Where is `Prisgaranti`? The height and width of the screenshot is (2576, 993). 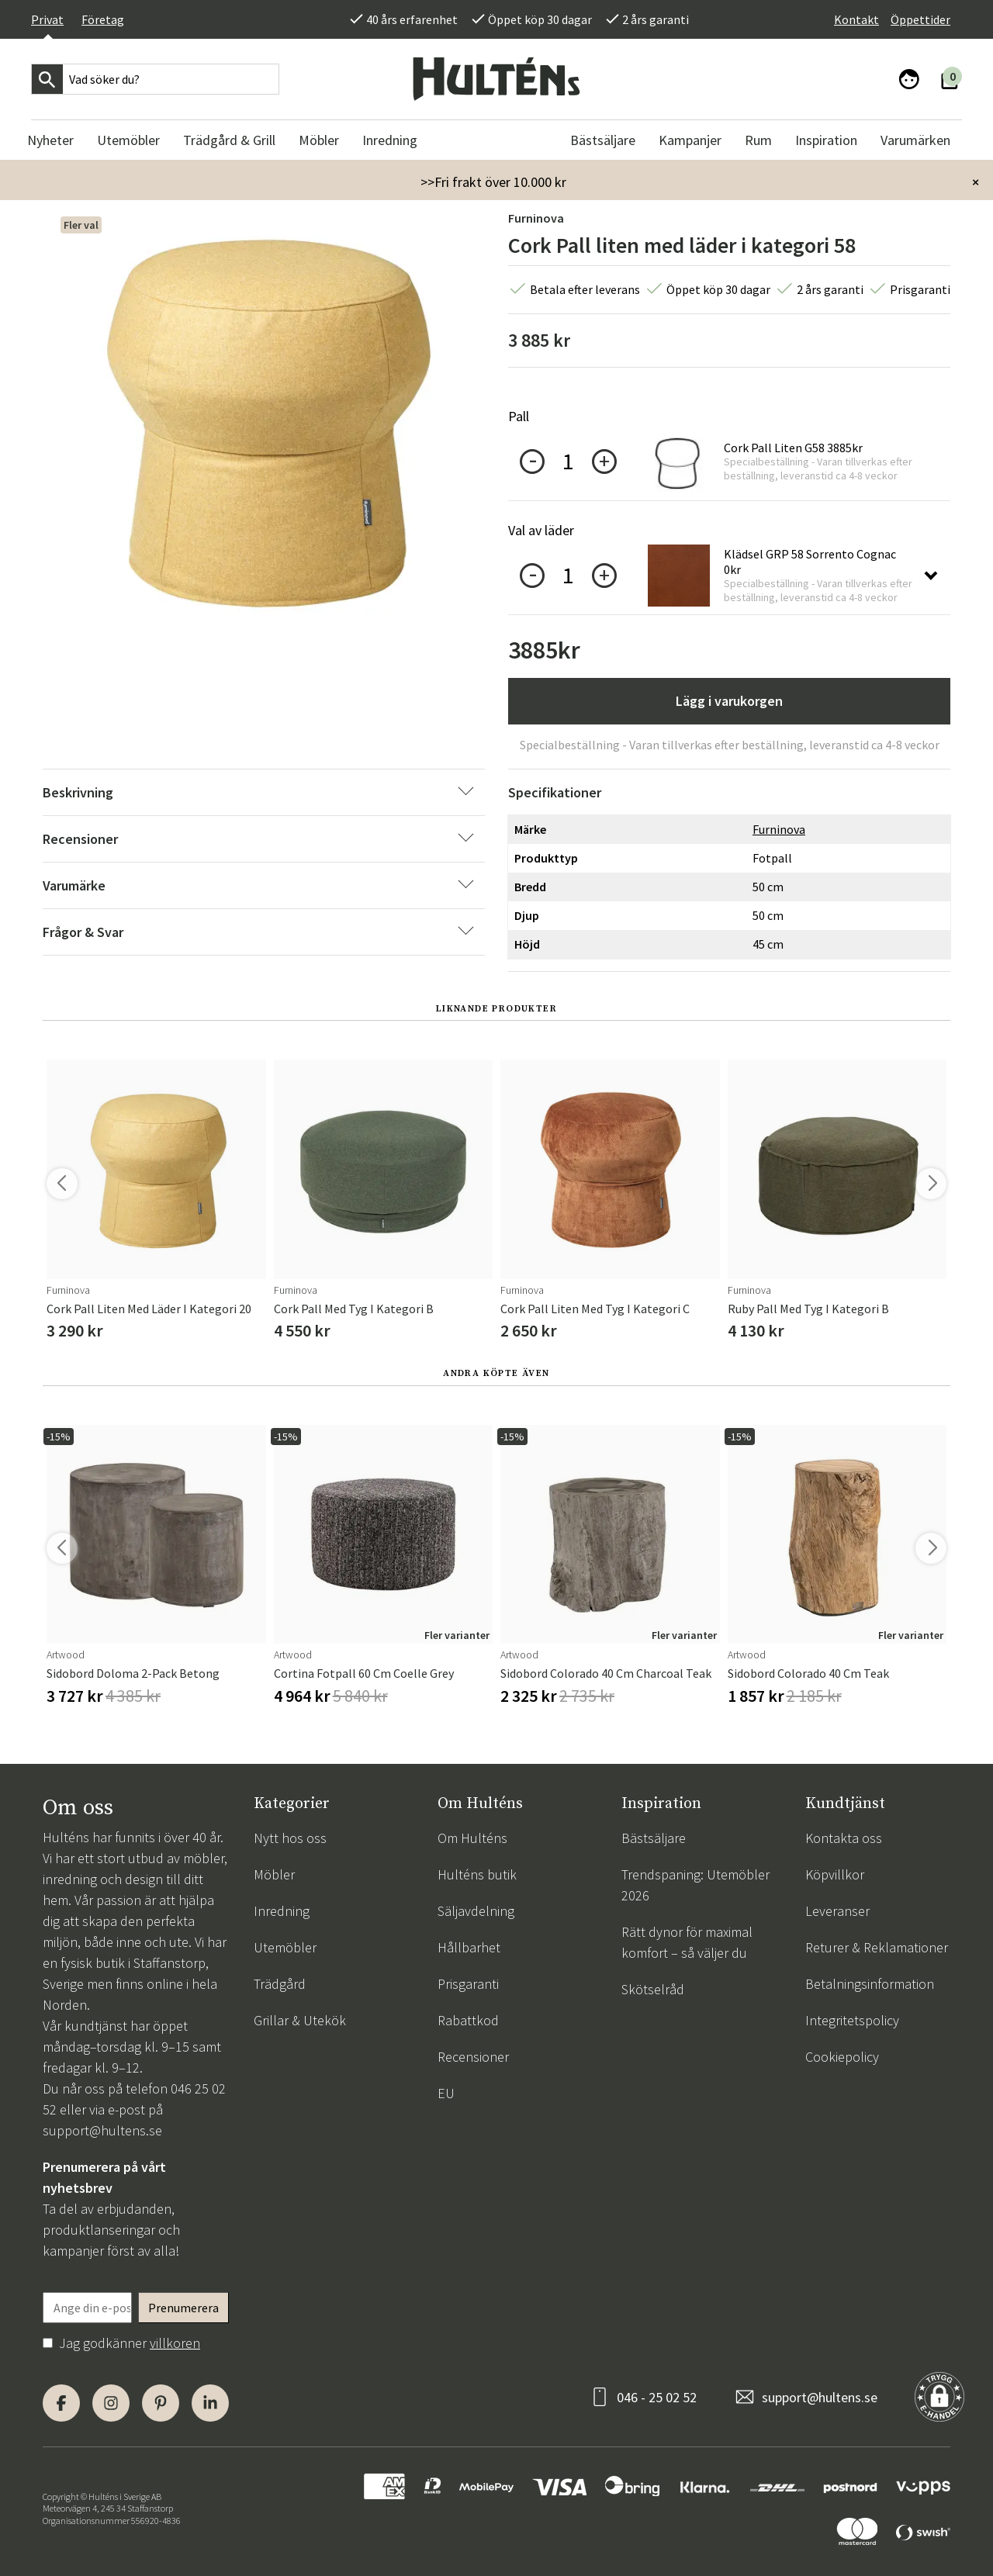
Prisgaranti is located at coordinates (468, 1984).